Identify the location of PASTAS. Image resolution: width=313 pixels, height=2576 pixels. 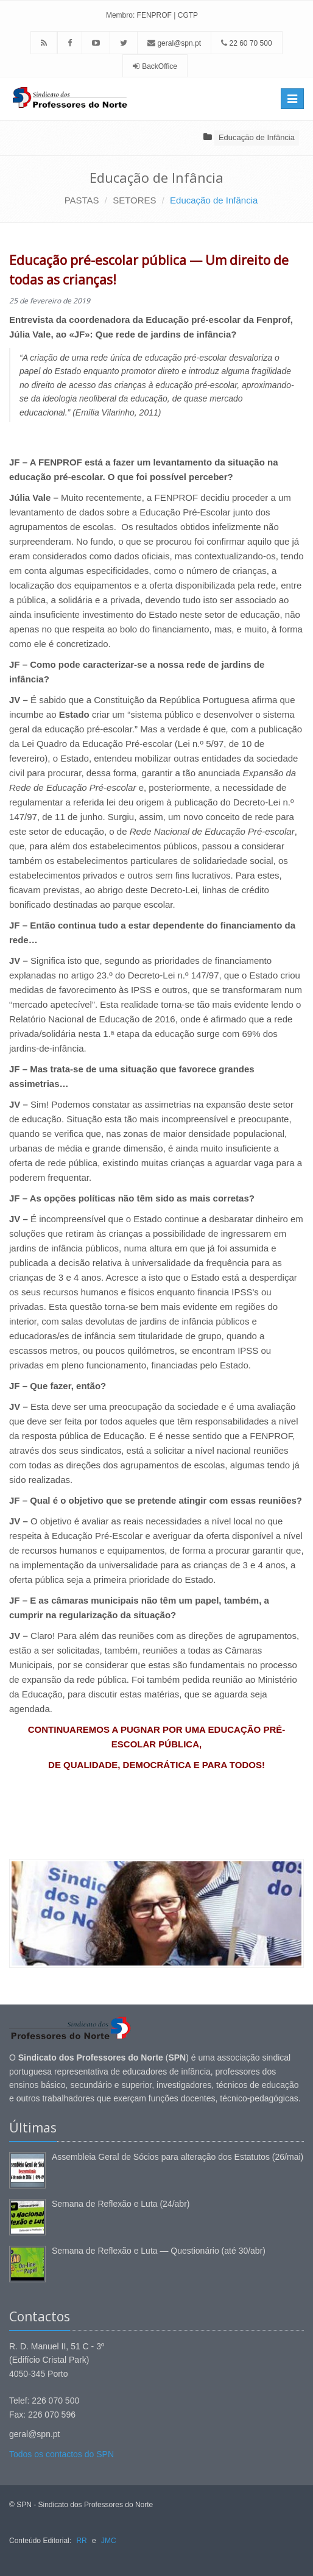
(82, 200).